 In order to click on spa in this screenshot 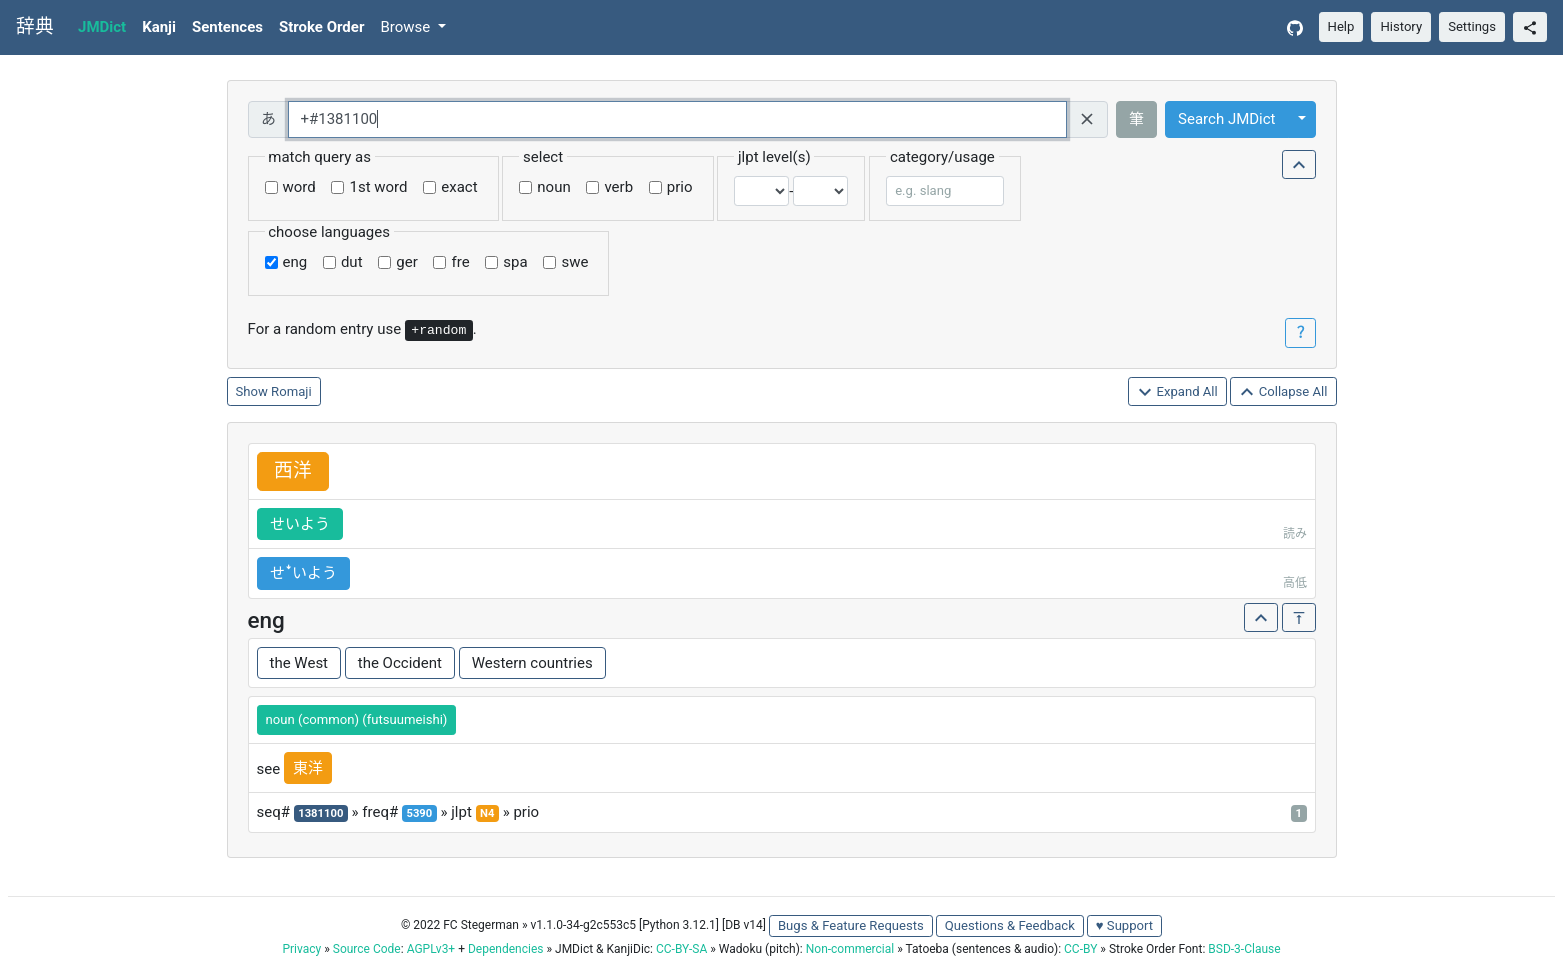, I will do `click(515, 262)`.